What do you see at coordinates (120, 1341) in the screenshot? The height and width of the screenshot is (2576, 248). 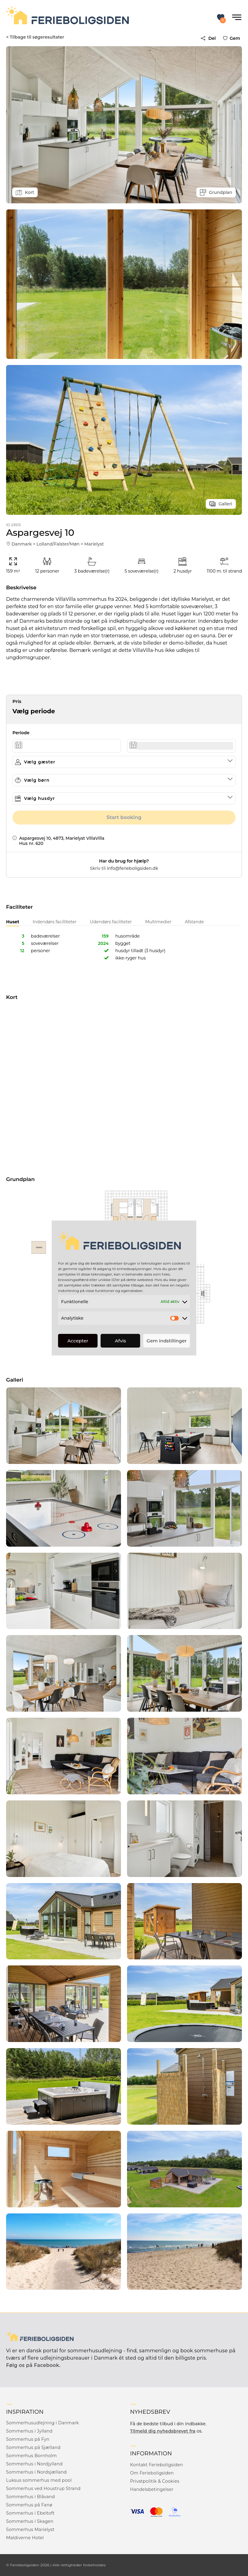 I see `Afvis` at bounding box center [120, 1341].